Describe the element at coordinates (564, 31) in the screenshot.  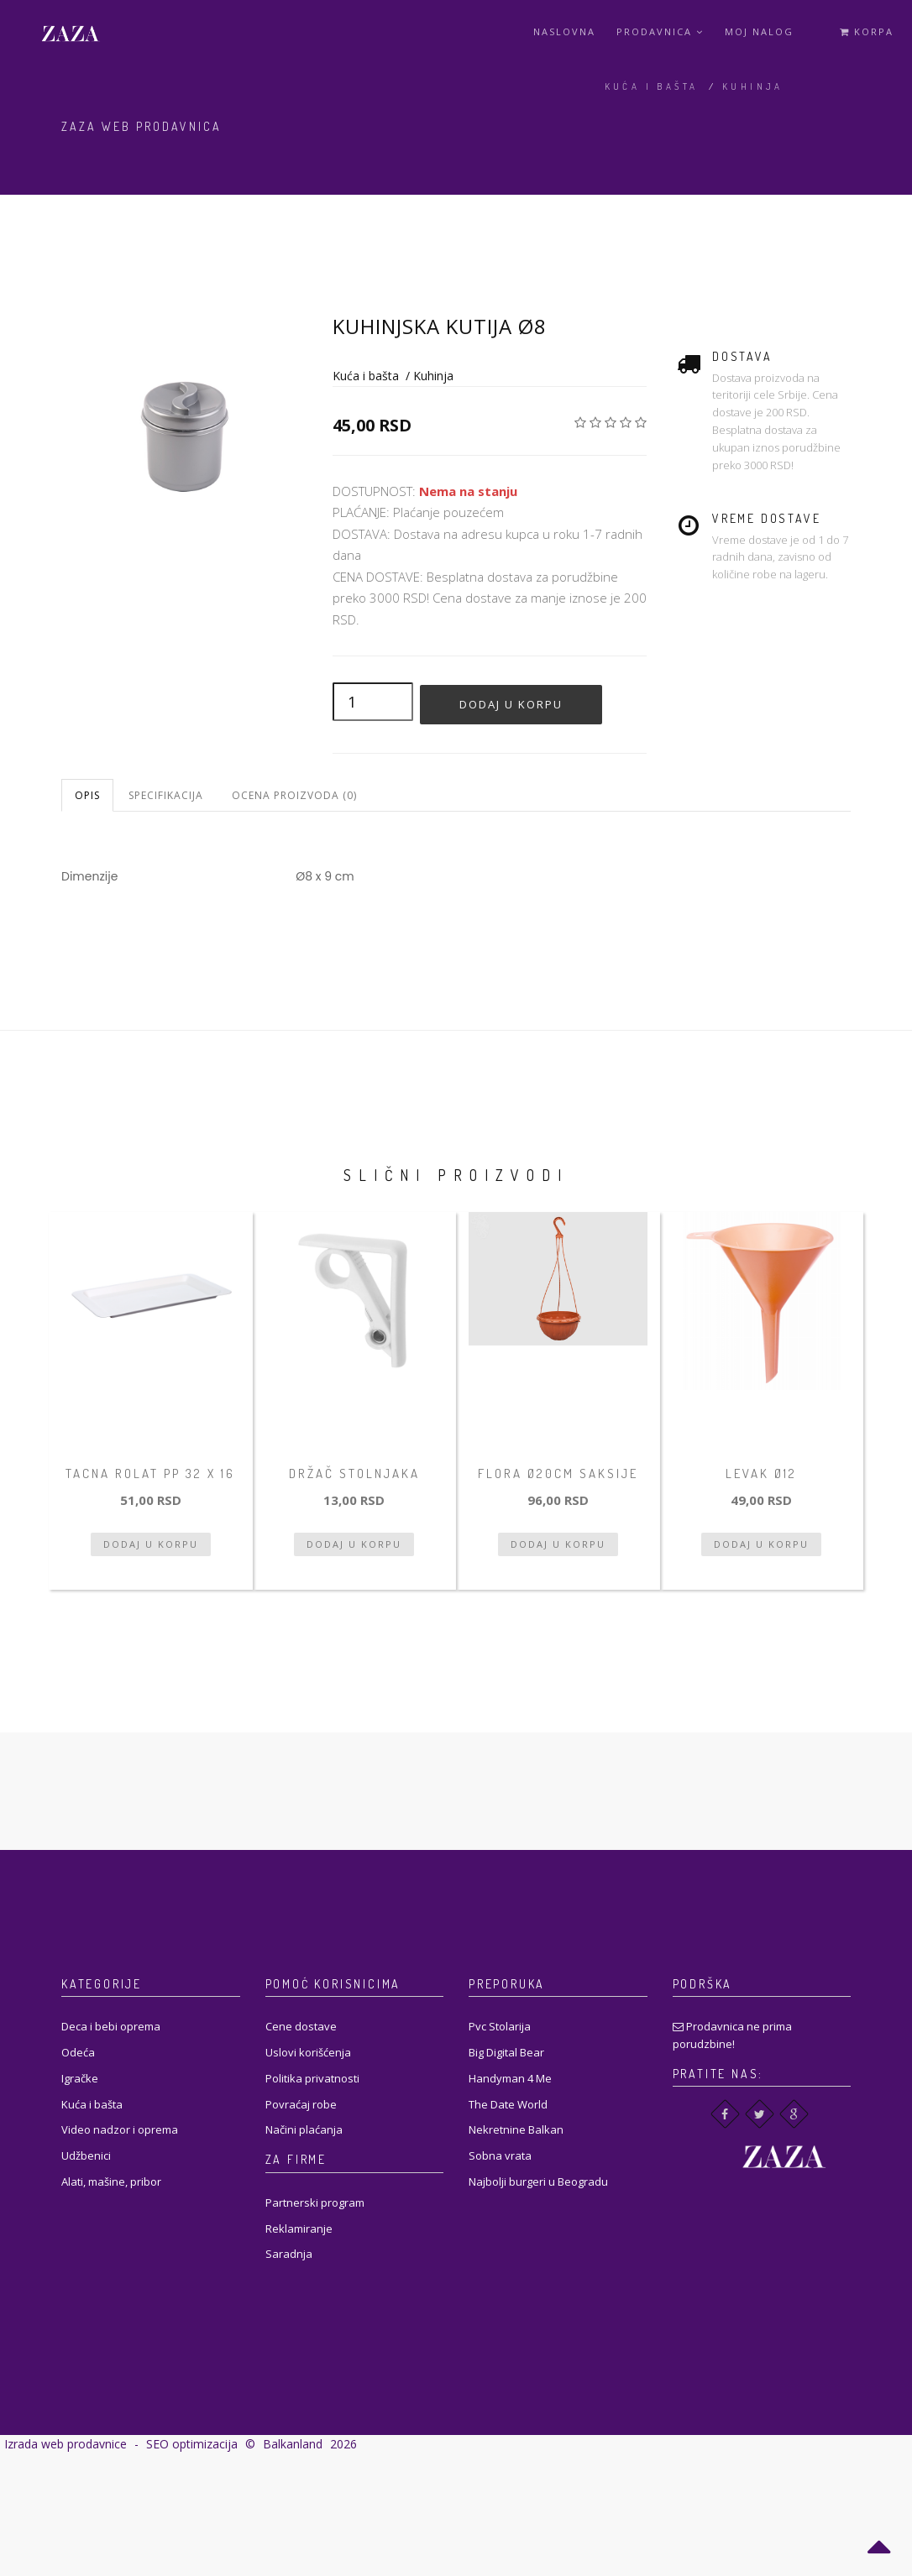
I see `Naslovna` at that location.